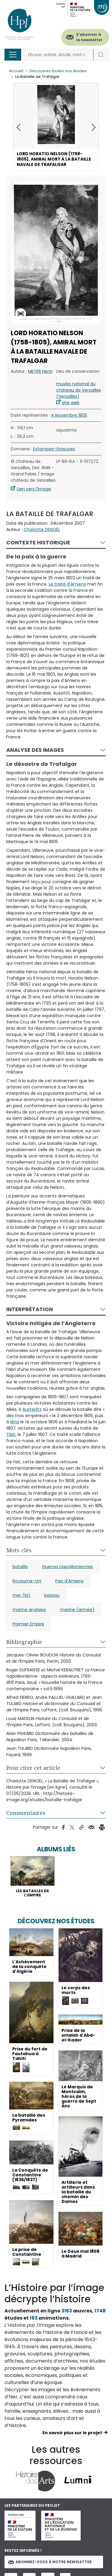  Describe the element at coordinates (58, 55) in the screenshot. I see `[Rechercher]` at that location.